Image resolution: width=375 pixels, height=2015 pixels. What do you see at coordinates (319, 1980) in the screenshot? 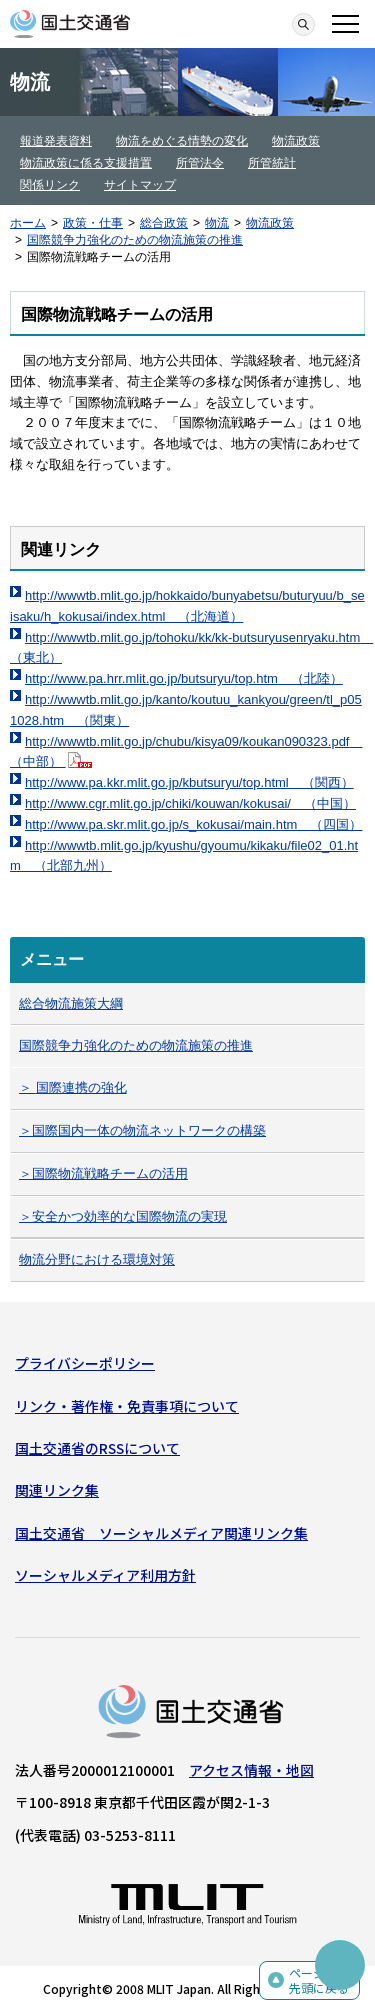
I see `ページの先頭に戻る` at bounding box center [319, 1980].